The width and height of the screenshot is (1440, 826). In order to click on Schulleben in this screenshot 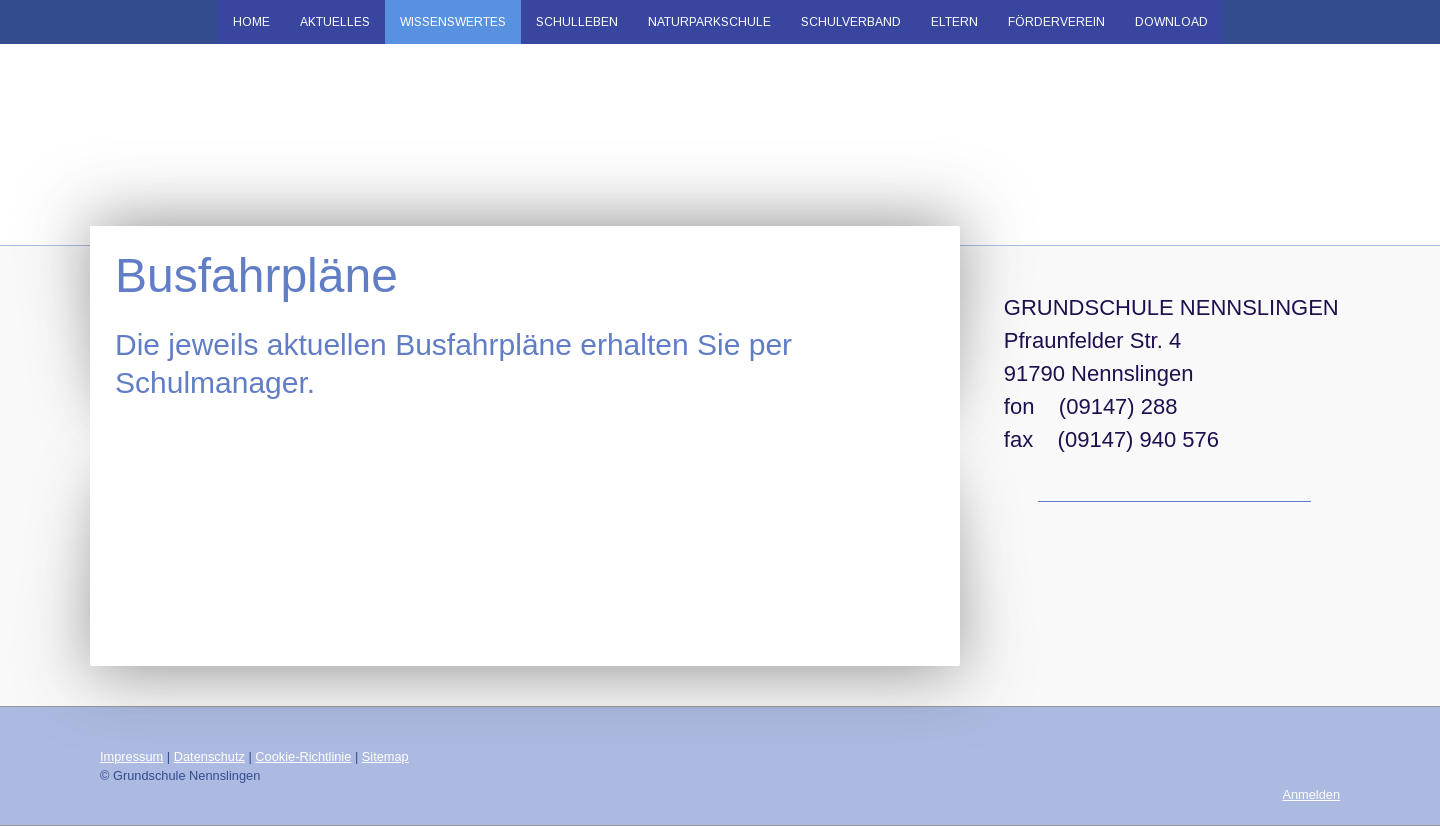, I will do `click(577, 22)`.